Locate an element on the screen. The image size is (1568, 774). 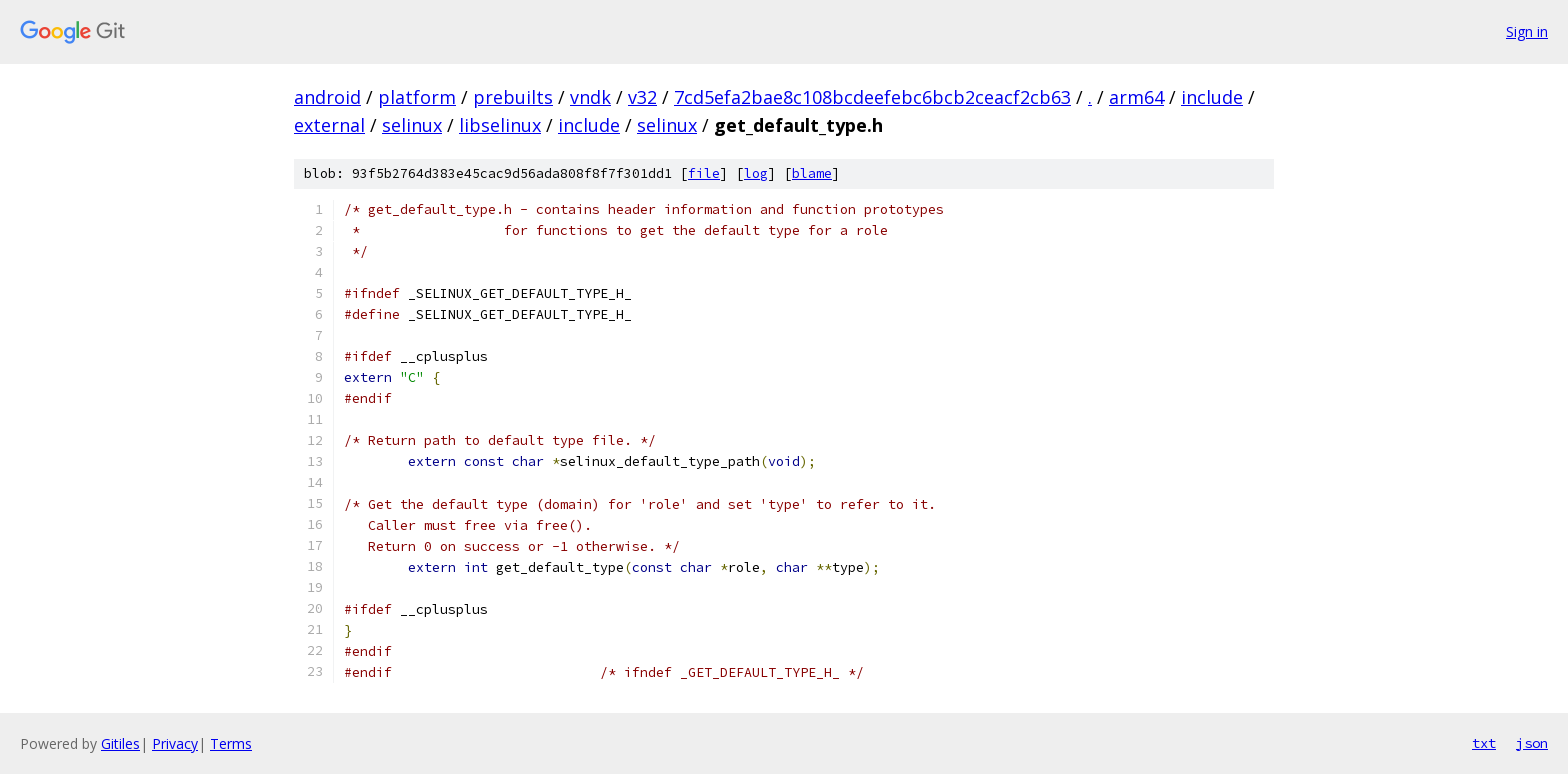
file is located at coordinates (704, 173).